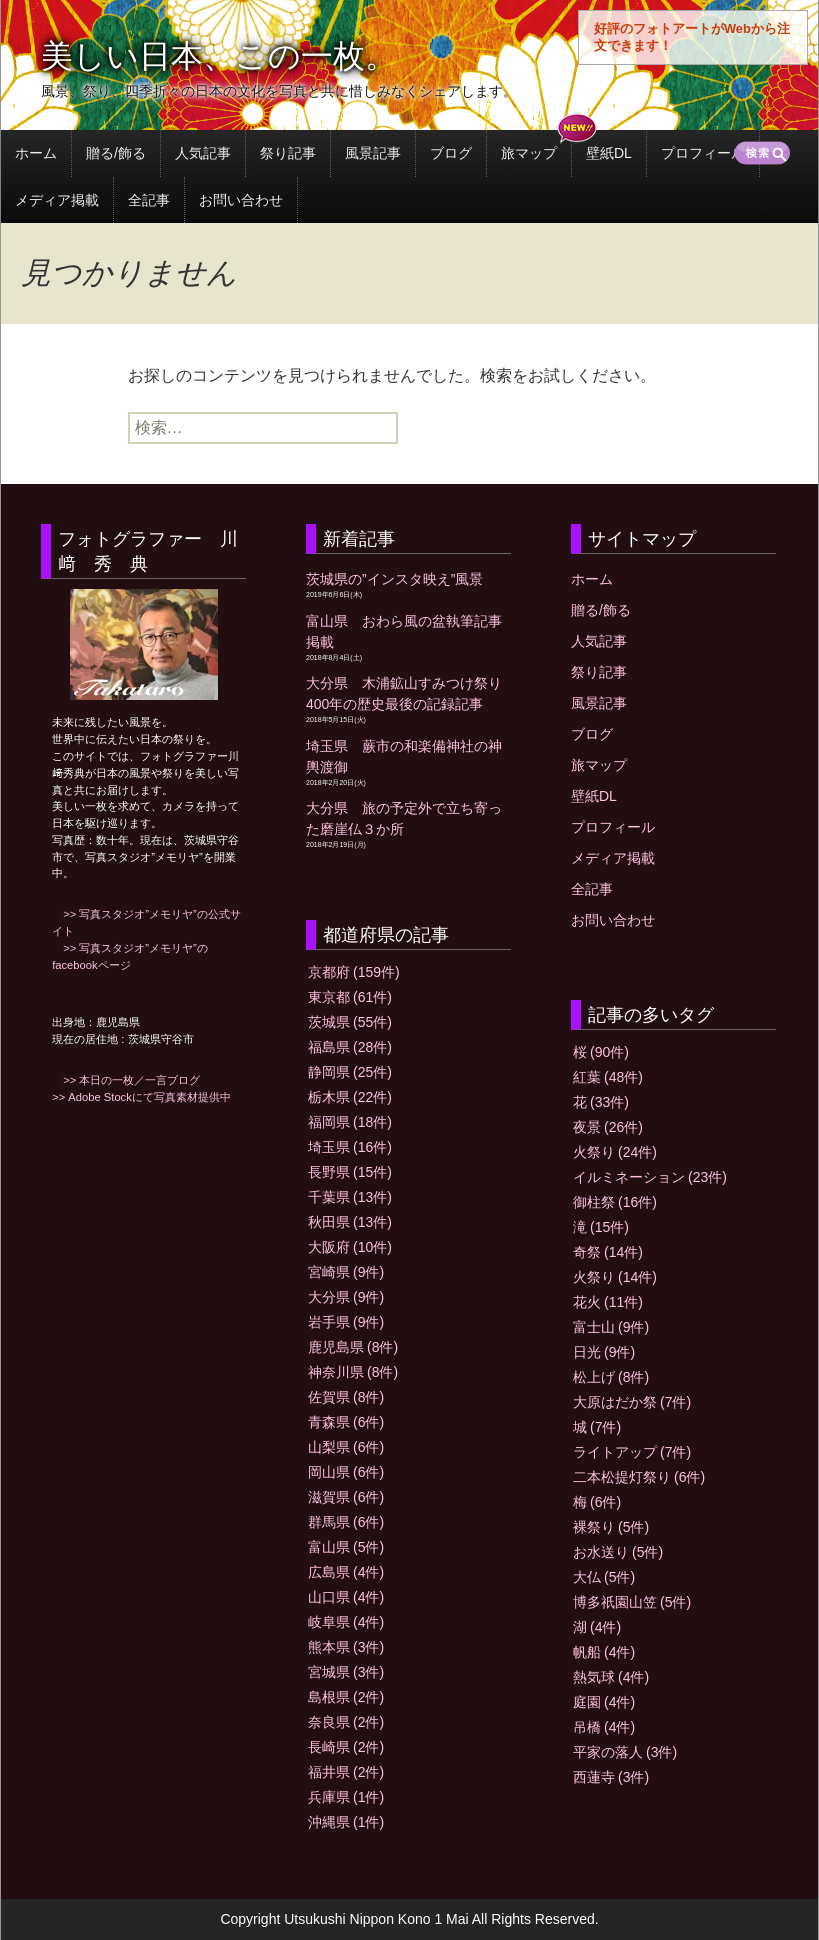 The width and height of the screenshot is (819, 1940). What do you see at coordinates (609, 153) in the screenshot?
I see `壁紙DL` at bounding box center [609, 153].